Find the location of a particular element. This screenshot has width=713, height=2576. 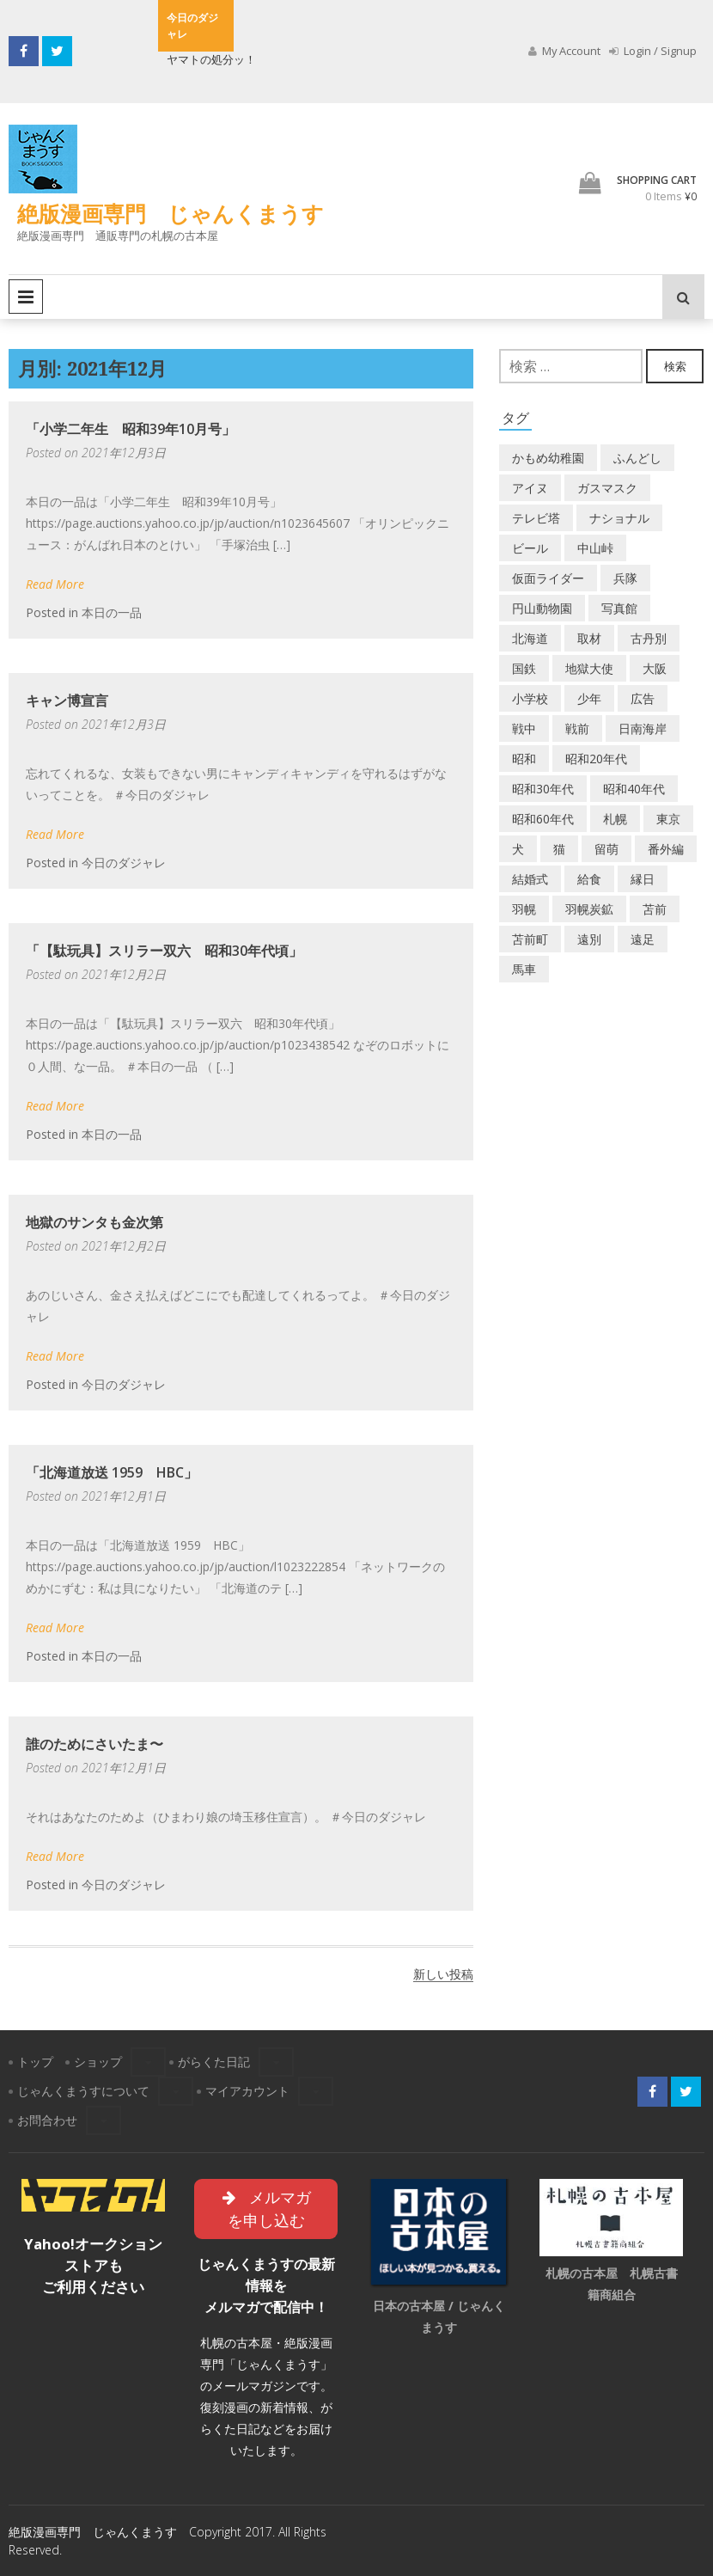

本日の一品 is located at coordinates (112, 612).